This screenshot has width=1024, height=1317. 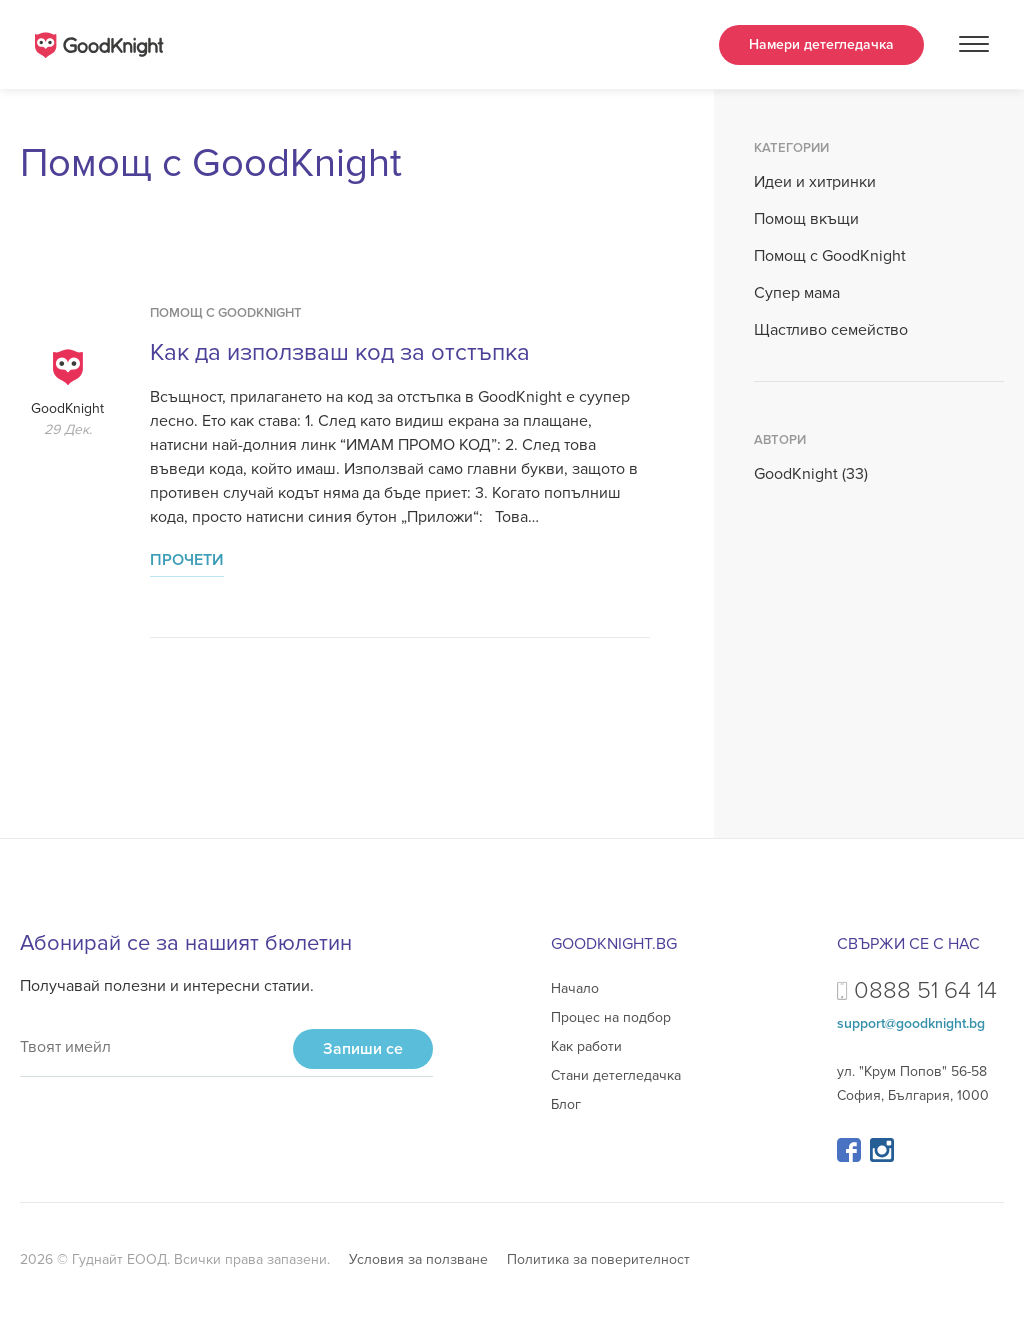 What do you see at coordinates (586, 1046) in the screenshot?
I see `Как работи` at bounding box center [586, 1046].